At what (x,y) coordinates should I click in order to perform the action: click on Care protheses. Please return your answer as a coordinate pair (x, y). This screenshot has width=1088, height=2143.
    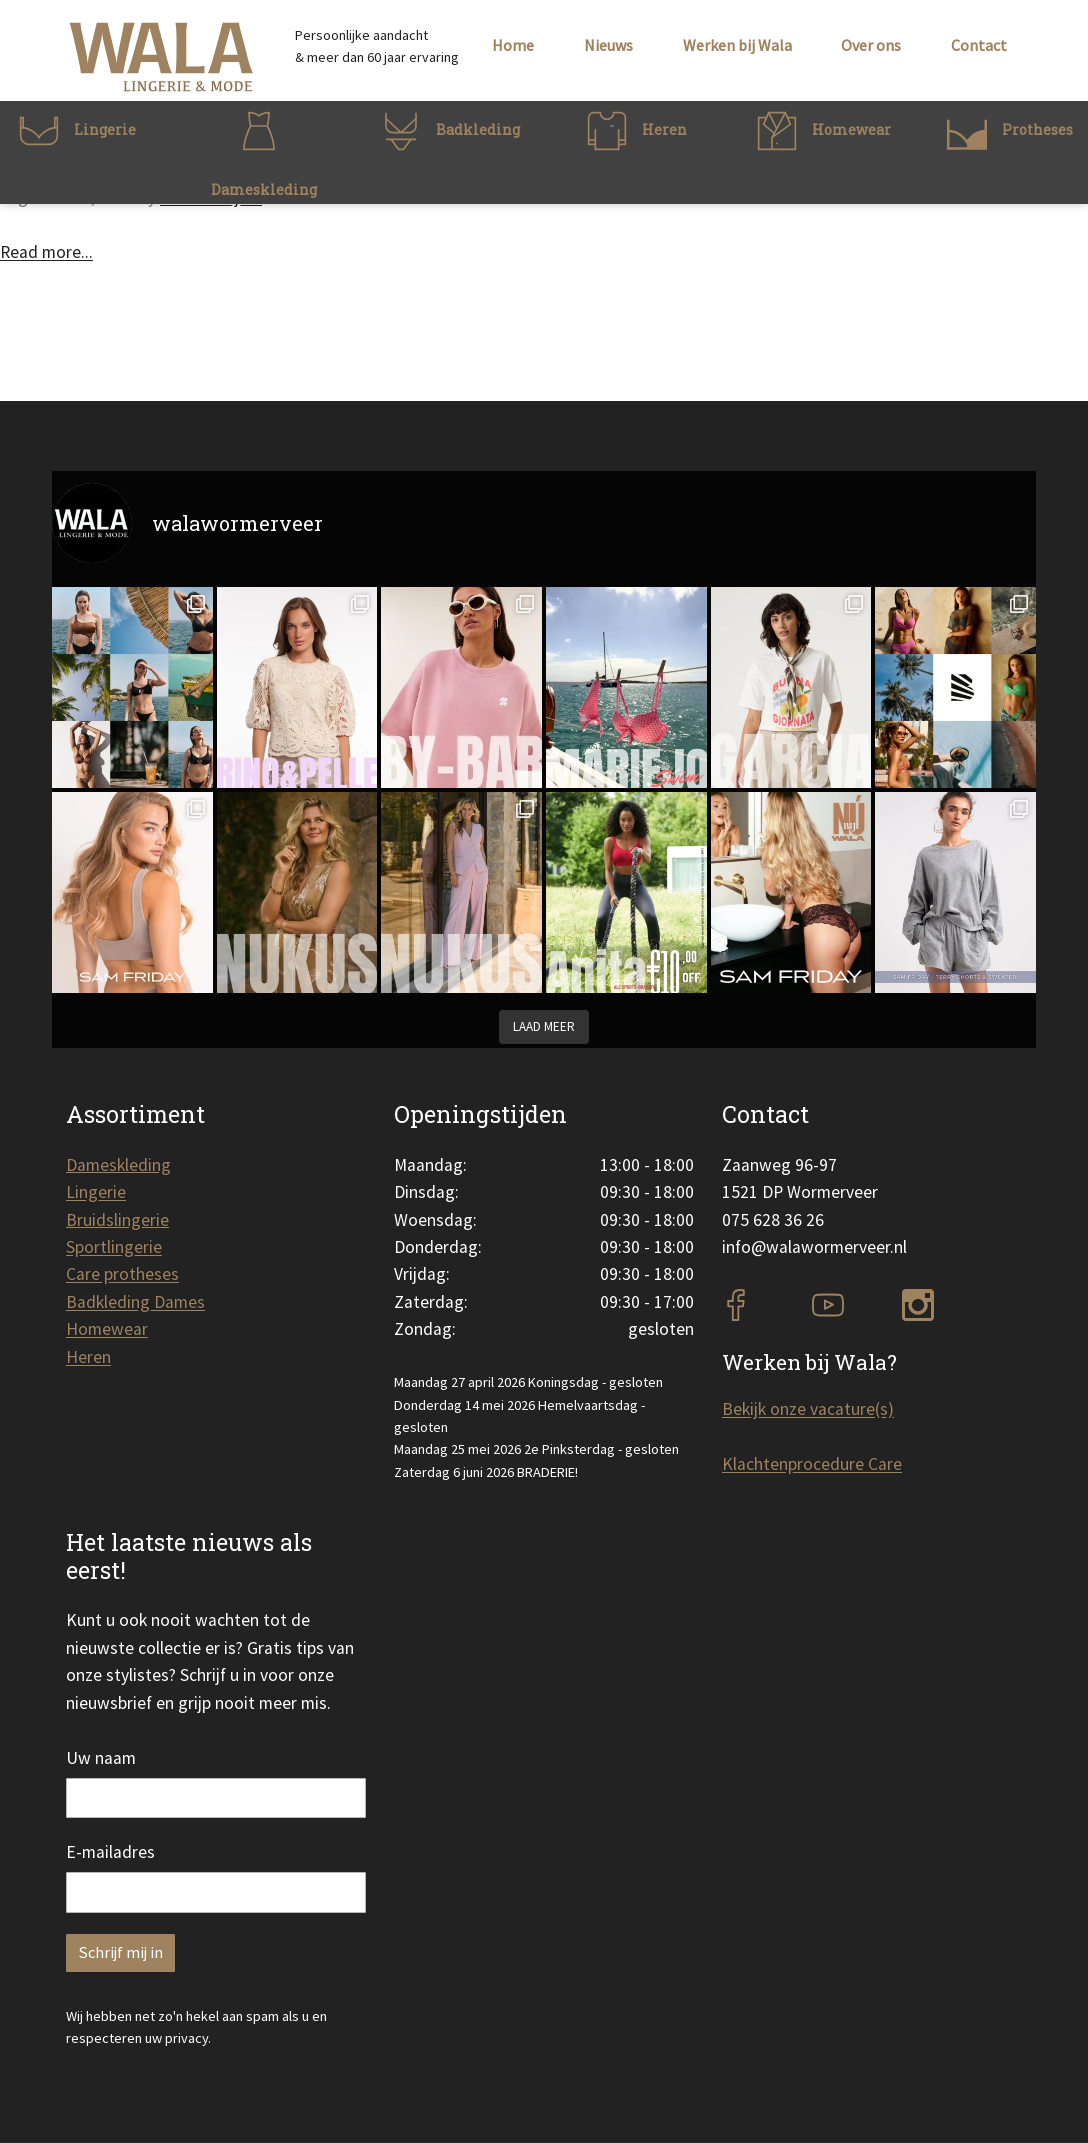
    Looking at the image, I should click on (122, 1274).